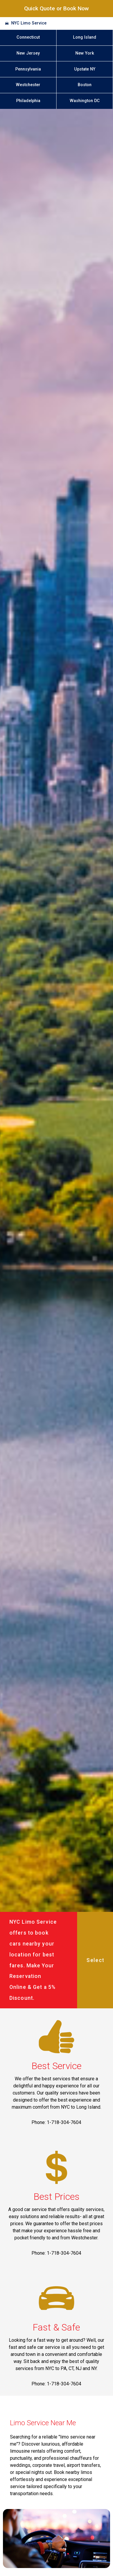  What do you see at coordinates (84, 69) in the screenshot?
I see `Upstate NY` at bounding box center [84, 69].